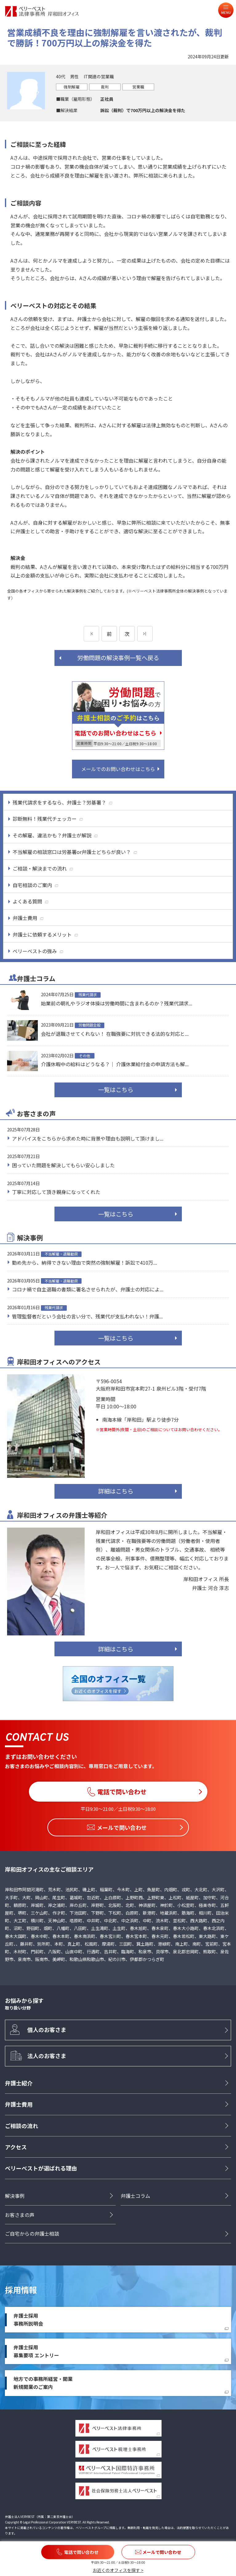 The width and height of the screenshot is (236, 2576). What do you see at coordinates (21, 2126) in the screenshot?
I see `ご相談の流れ` at bounding box center [21, 2126].